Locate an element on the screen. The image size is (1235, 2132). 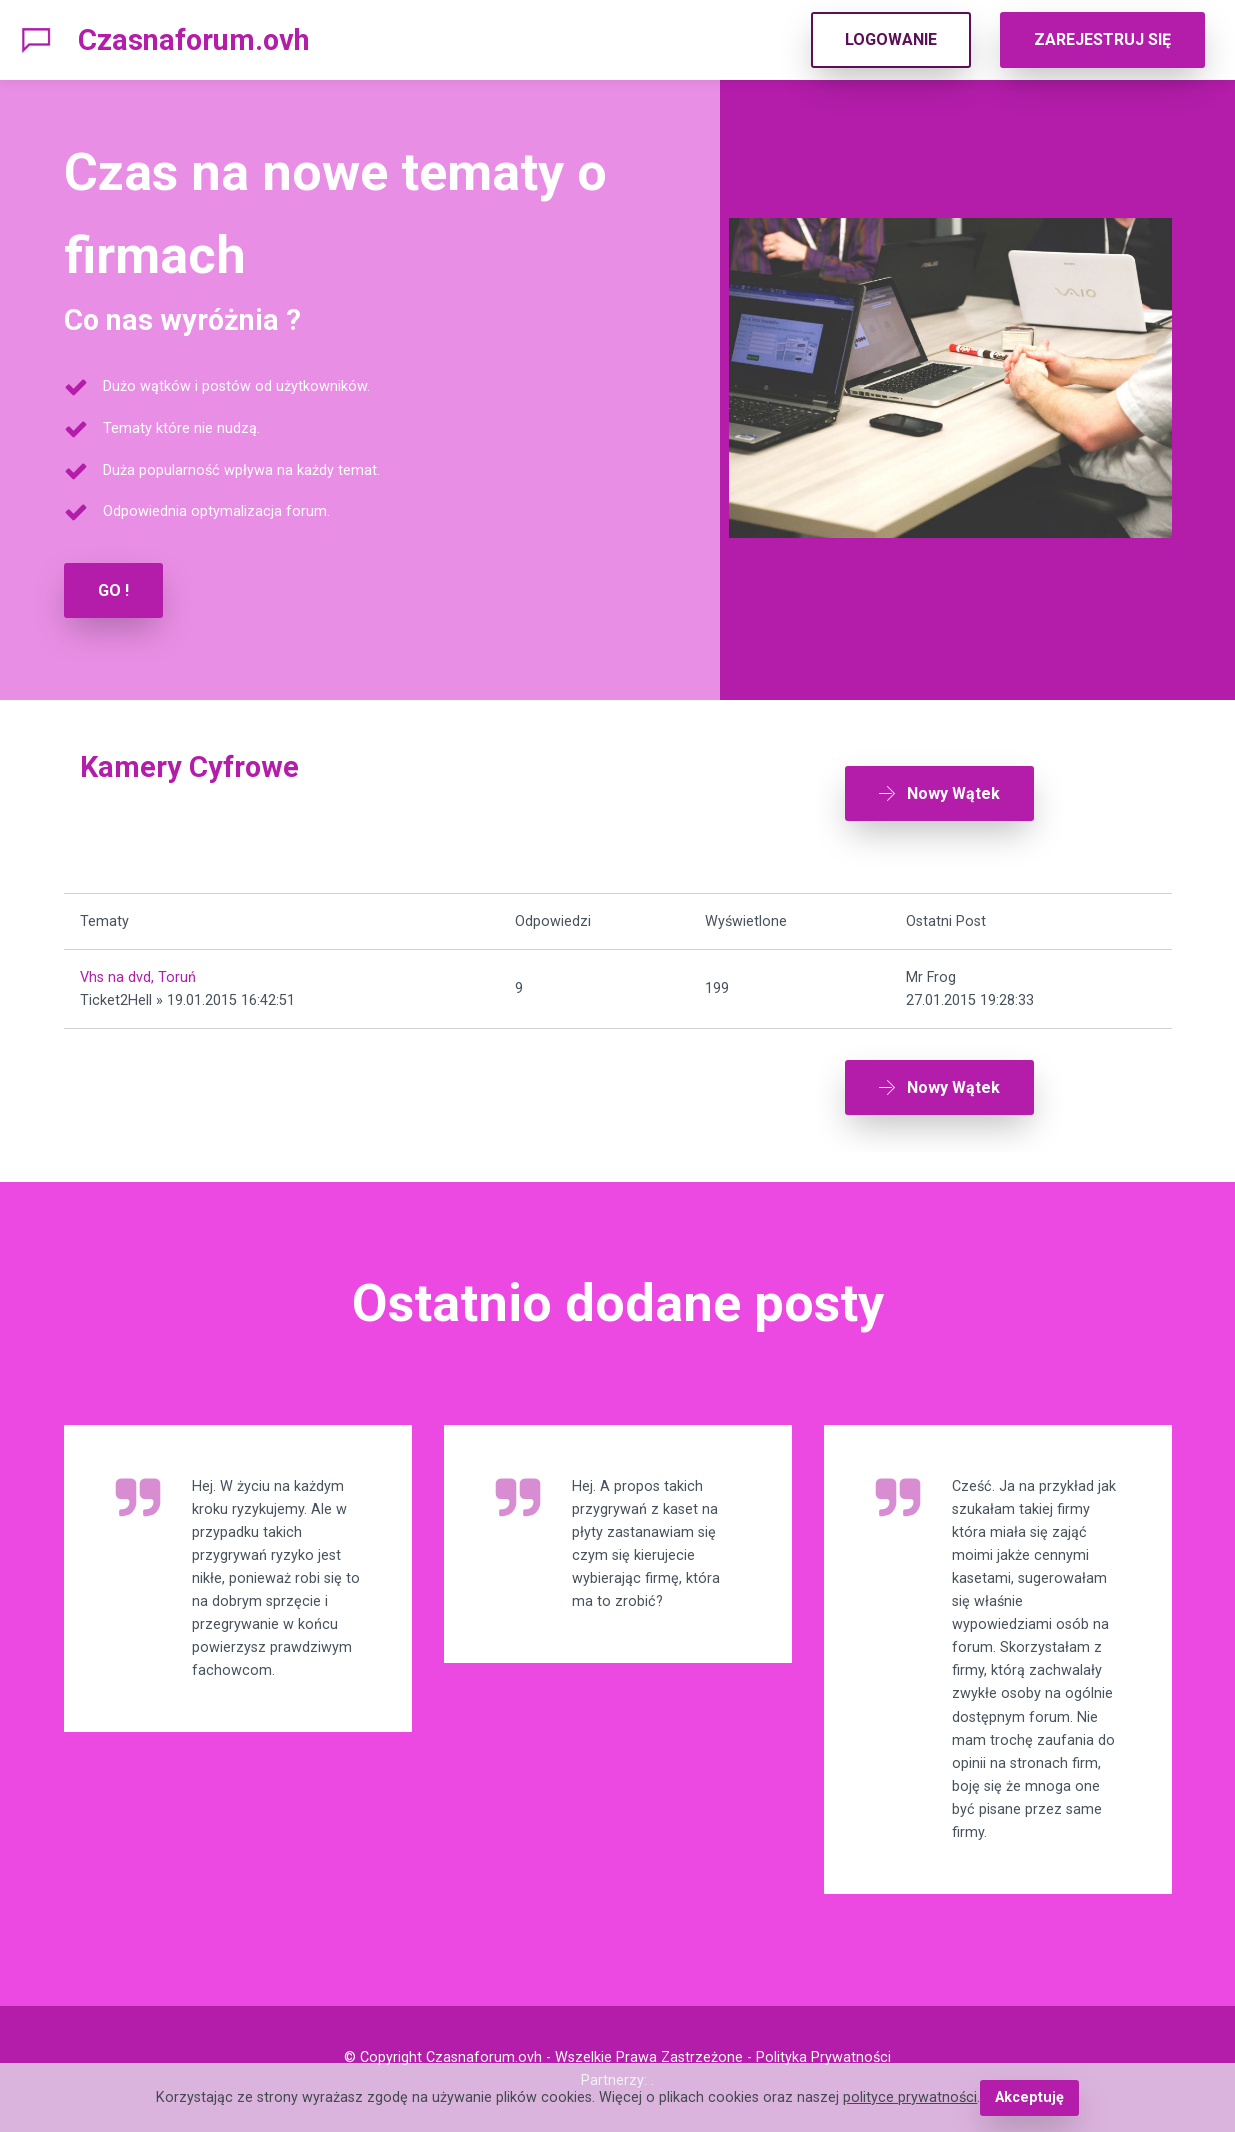
GO ! is located at coordinates (113, 590).